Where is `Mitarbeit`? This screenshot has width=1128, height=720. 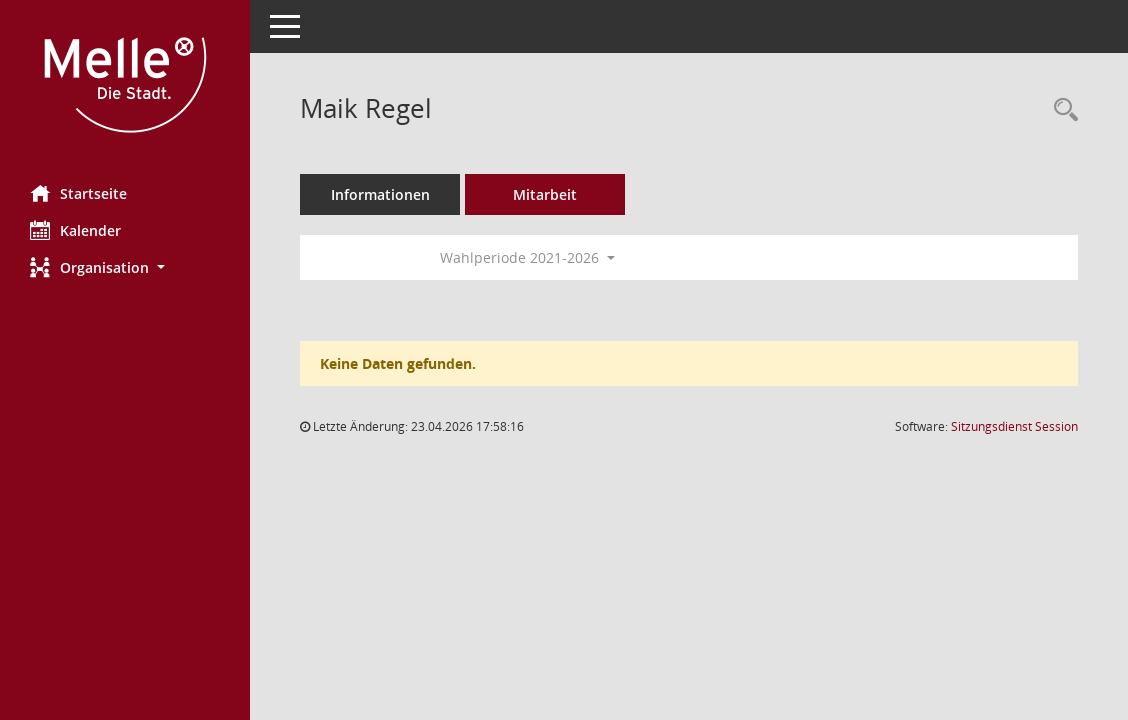
Mitarbeit is located at coordinates (545, 194).